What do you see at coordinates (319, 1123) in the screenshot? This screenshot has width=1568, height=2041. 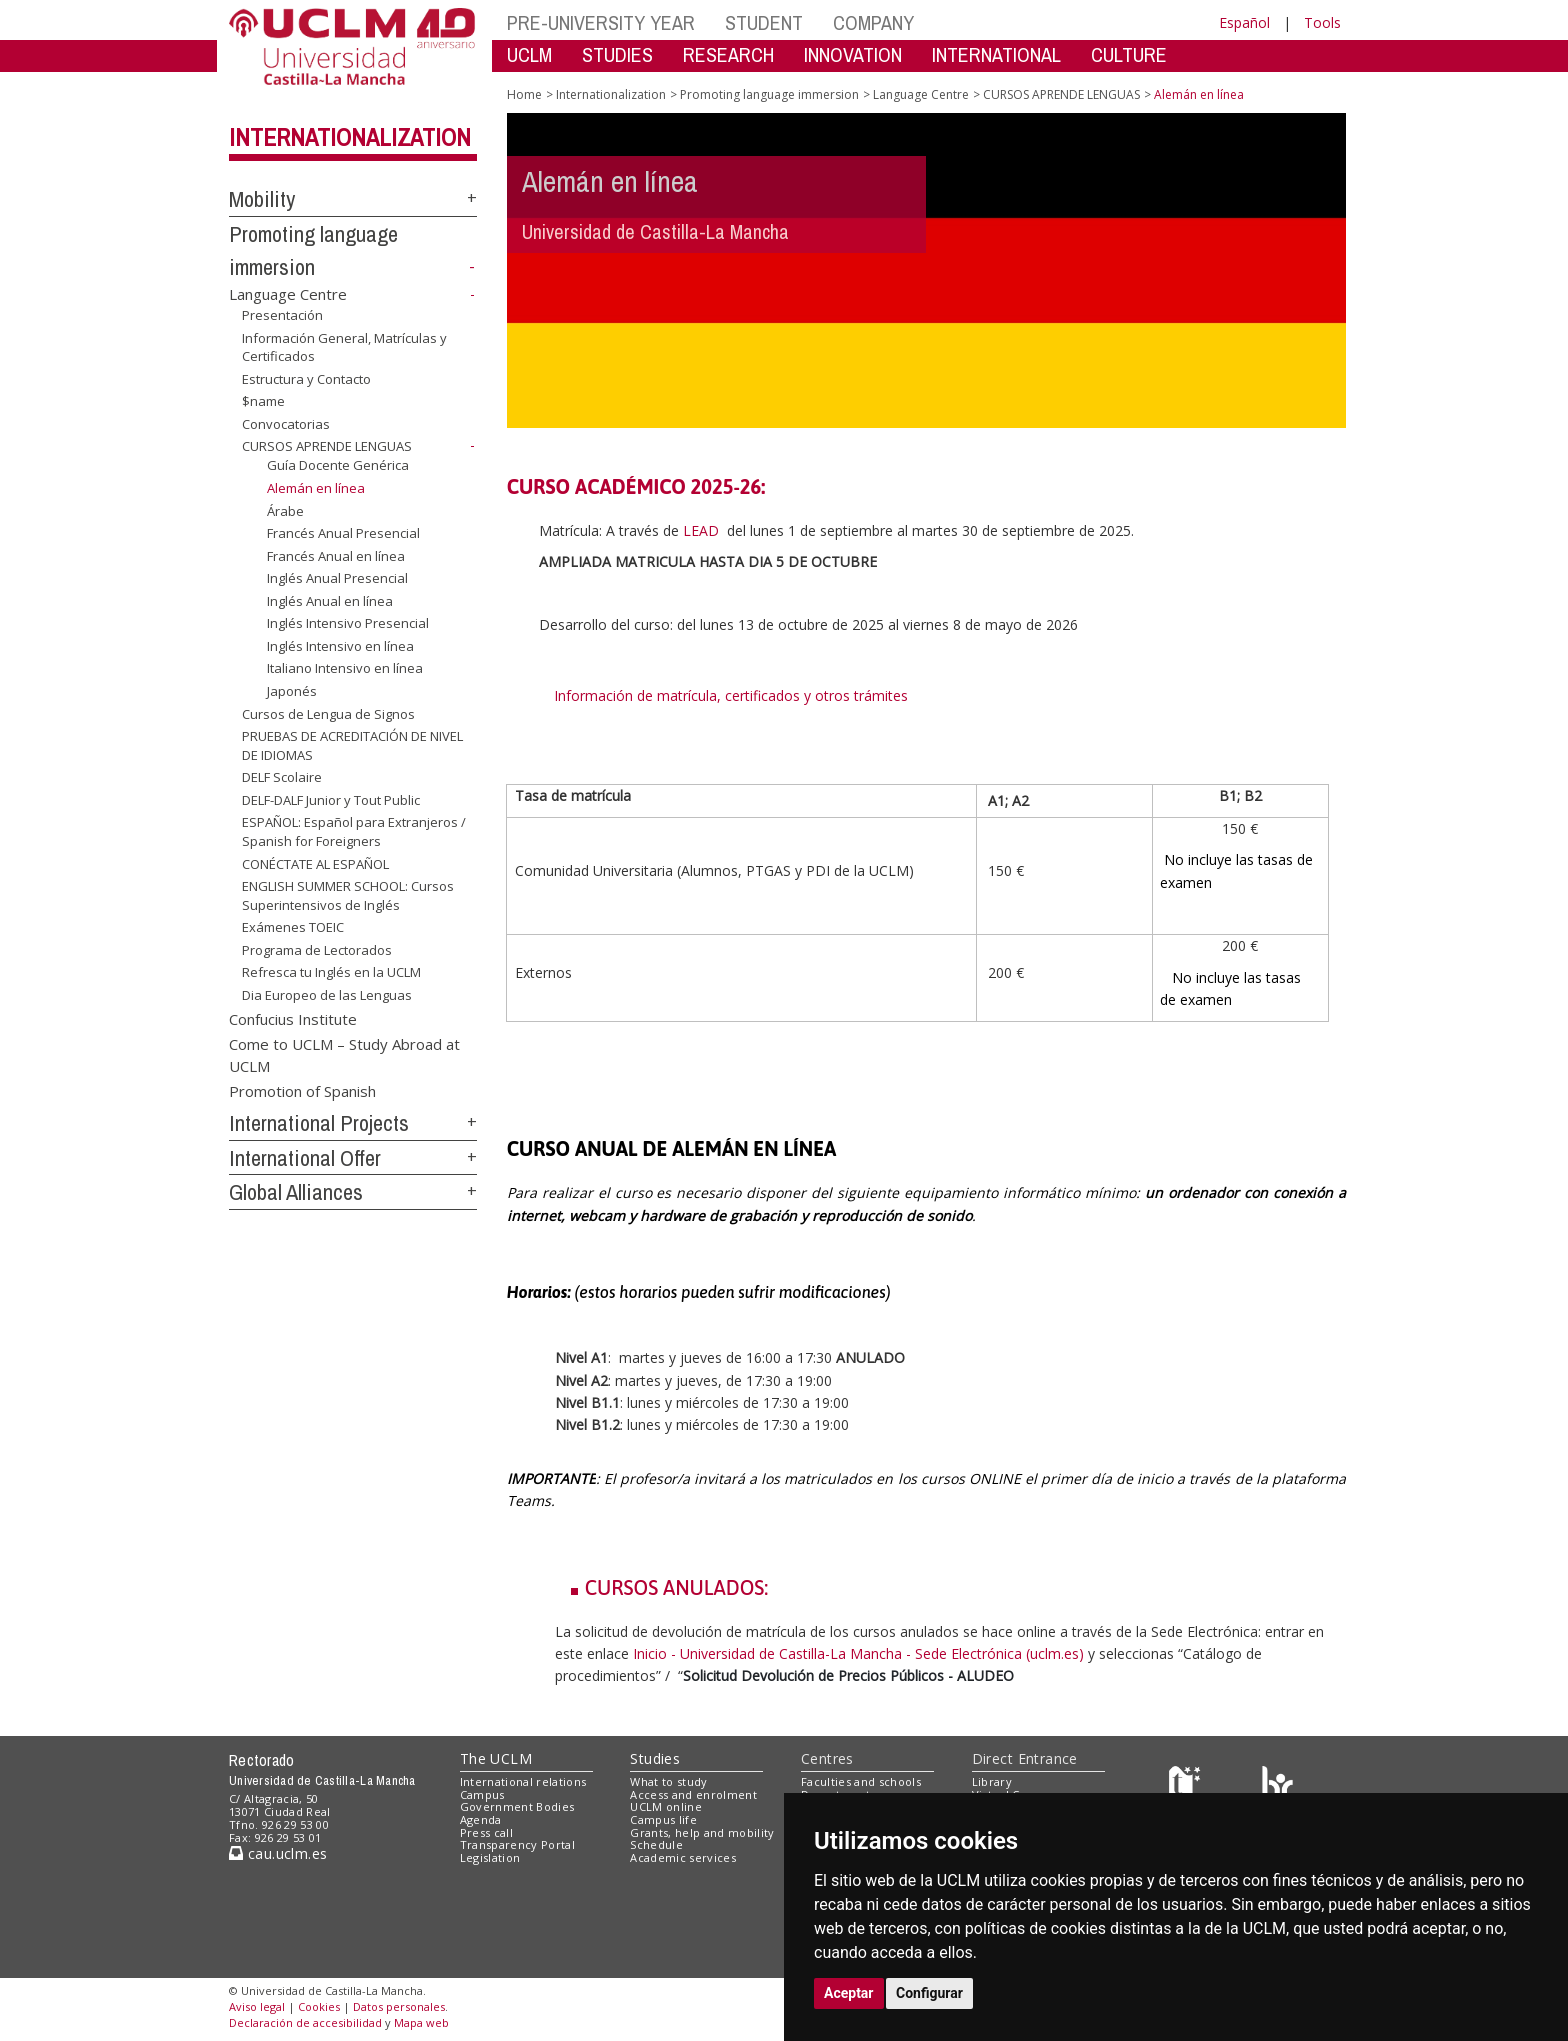 I see `International Projects` at bounding box center [319, 1123].